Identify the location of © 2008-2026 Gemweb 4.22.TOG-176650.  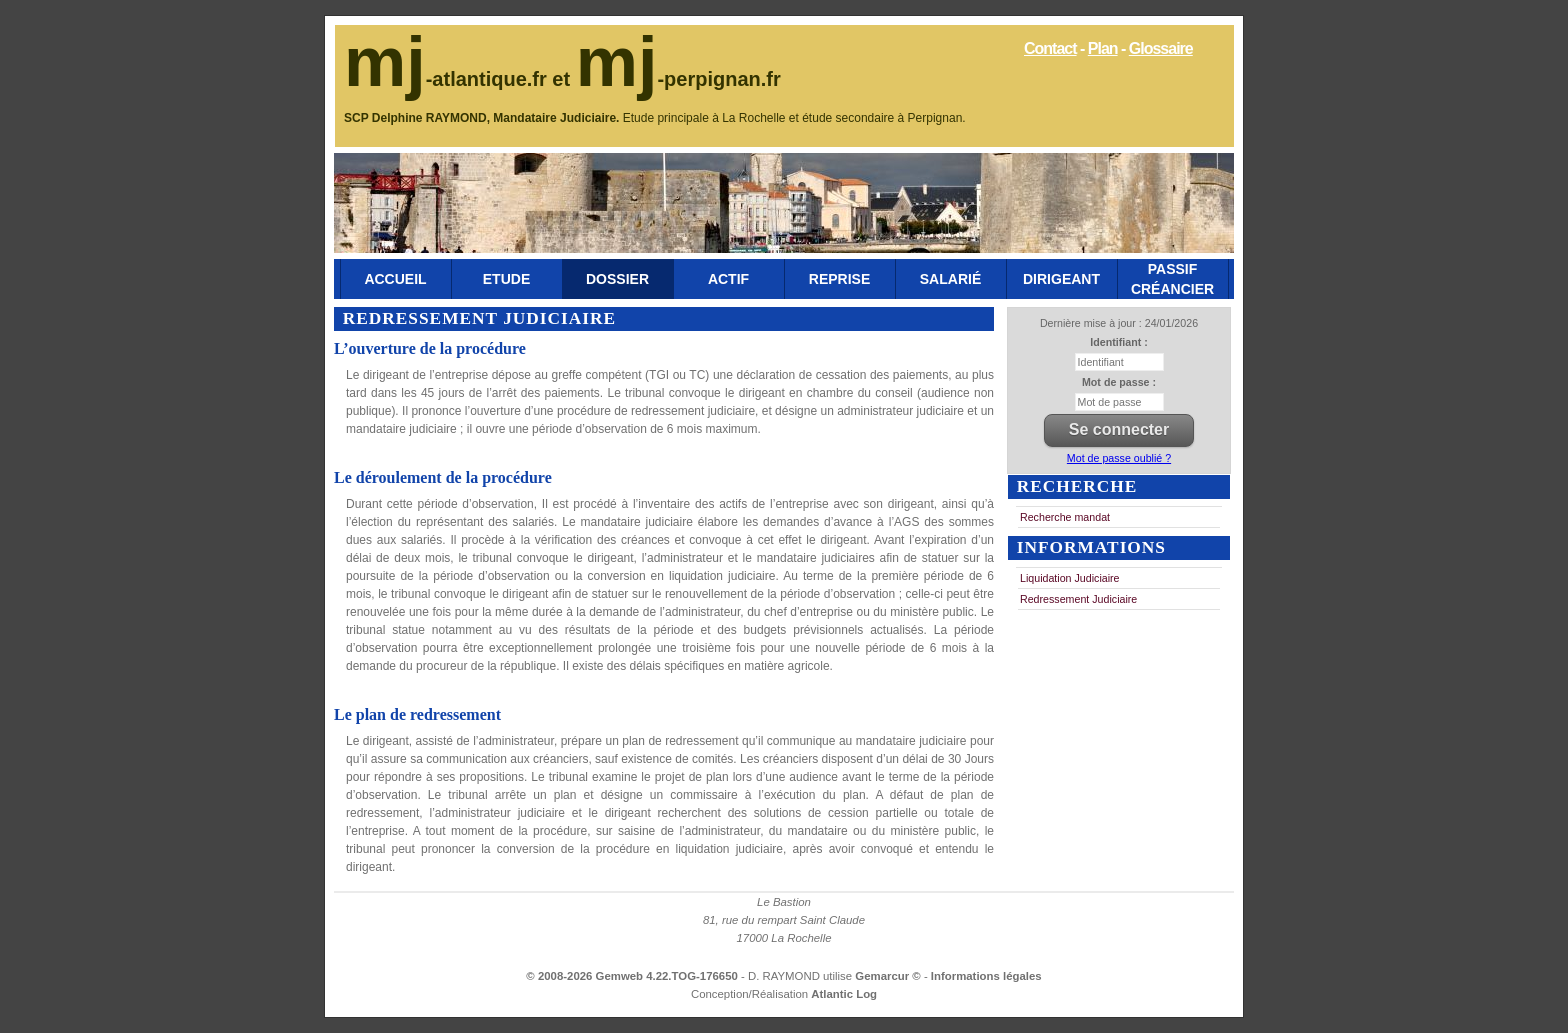
(631, 976).